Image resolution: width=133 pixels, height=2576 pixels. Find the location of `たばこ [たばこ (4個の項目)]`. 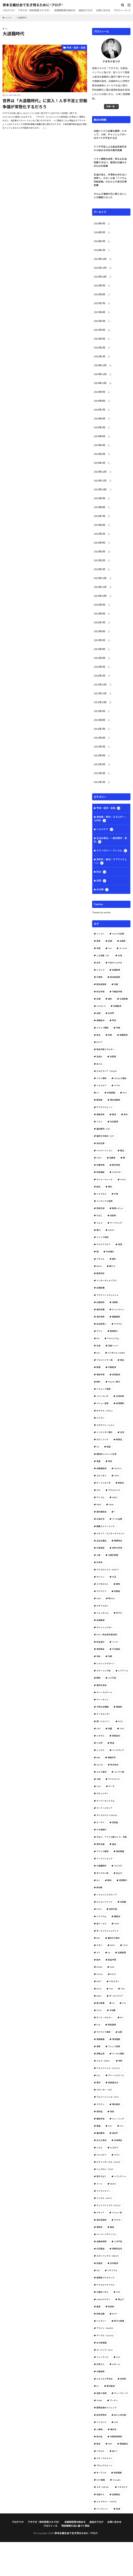

たばこ [たばこ (4個の項目)] is located at coordinates (99, 1215).